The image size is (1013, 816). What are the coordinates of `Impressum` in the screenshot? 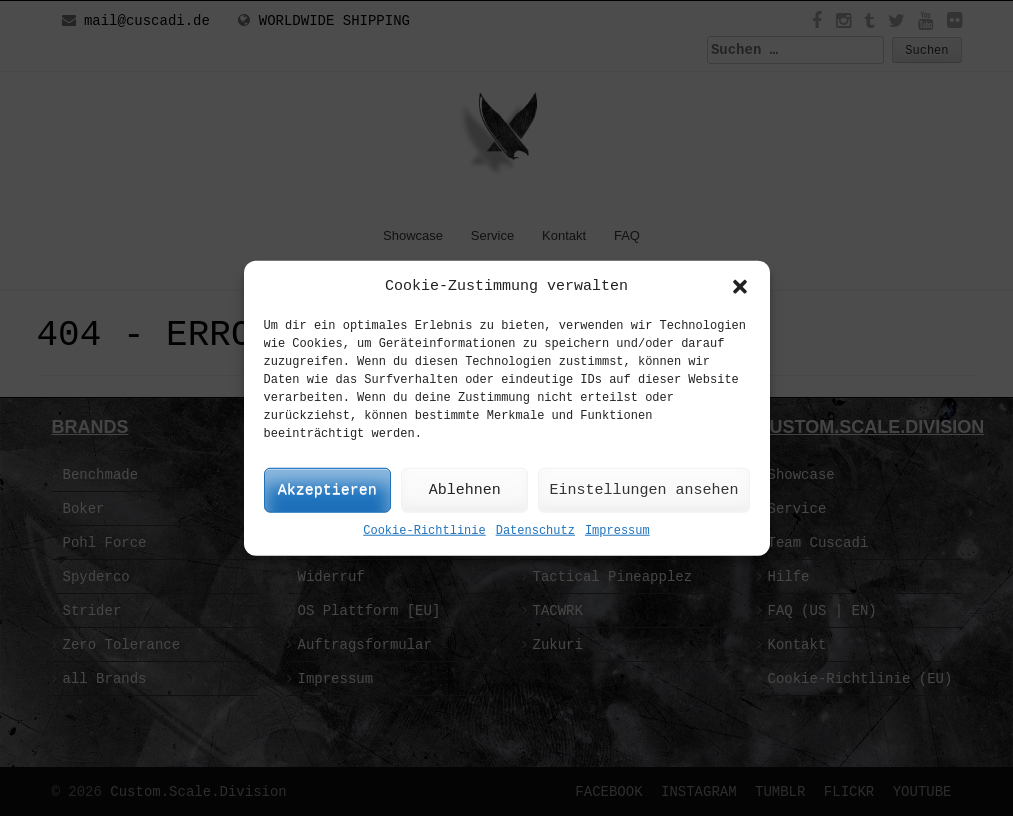 It's located at (617, 531).